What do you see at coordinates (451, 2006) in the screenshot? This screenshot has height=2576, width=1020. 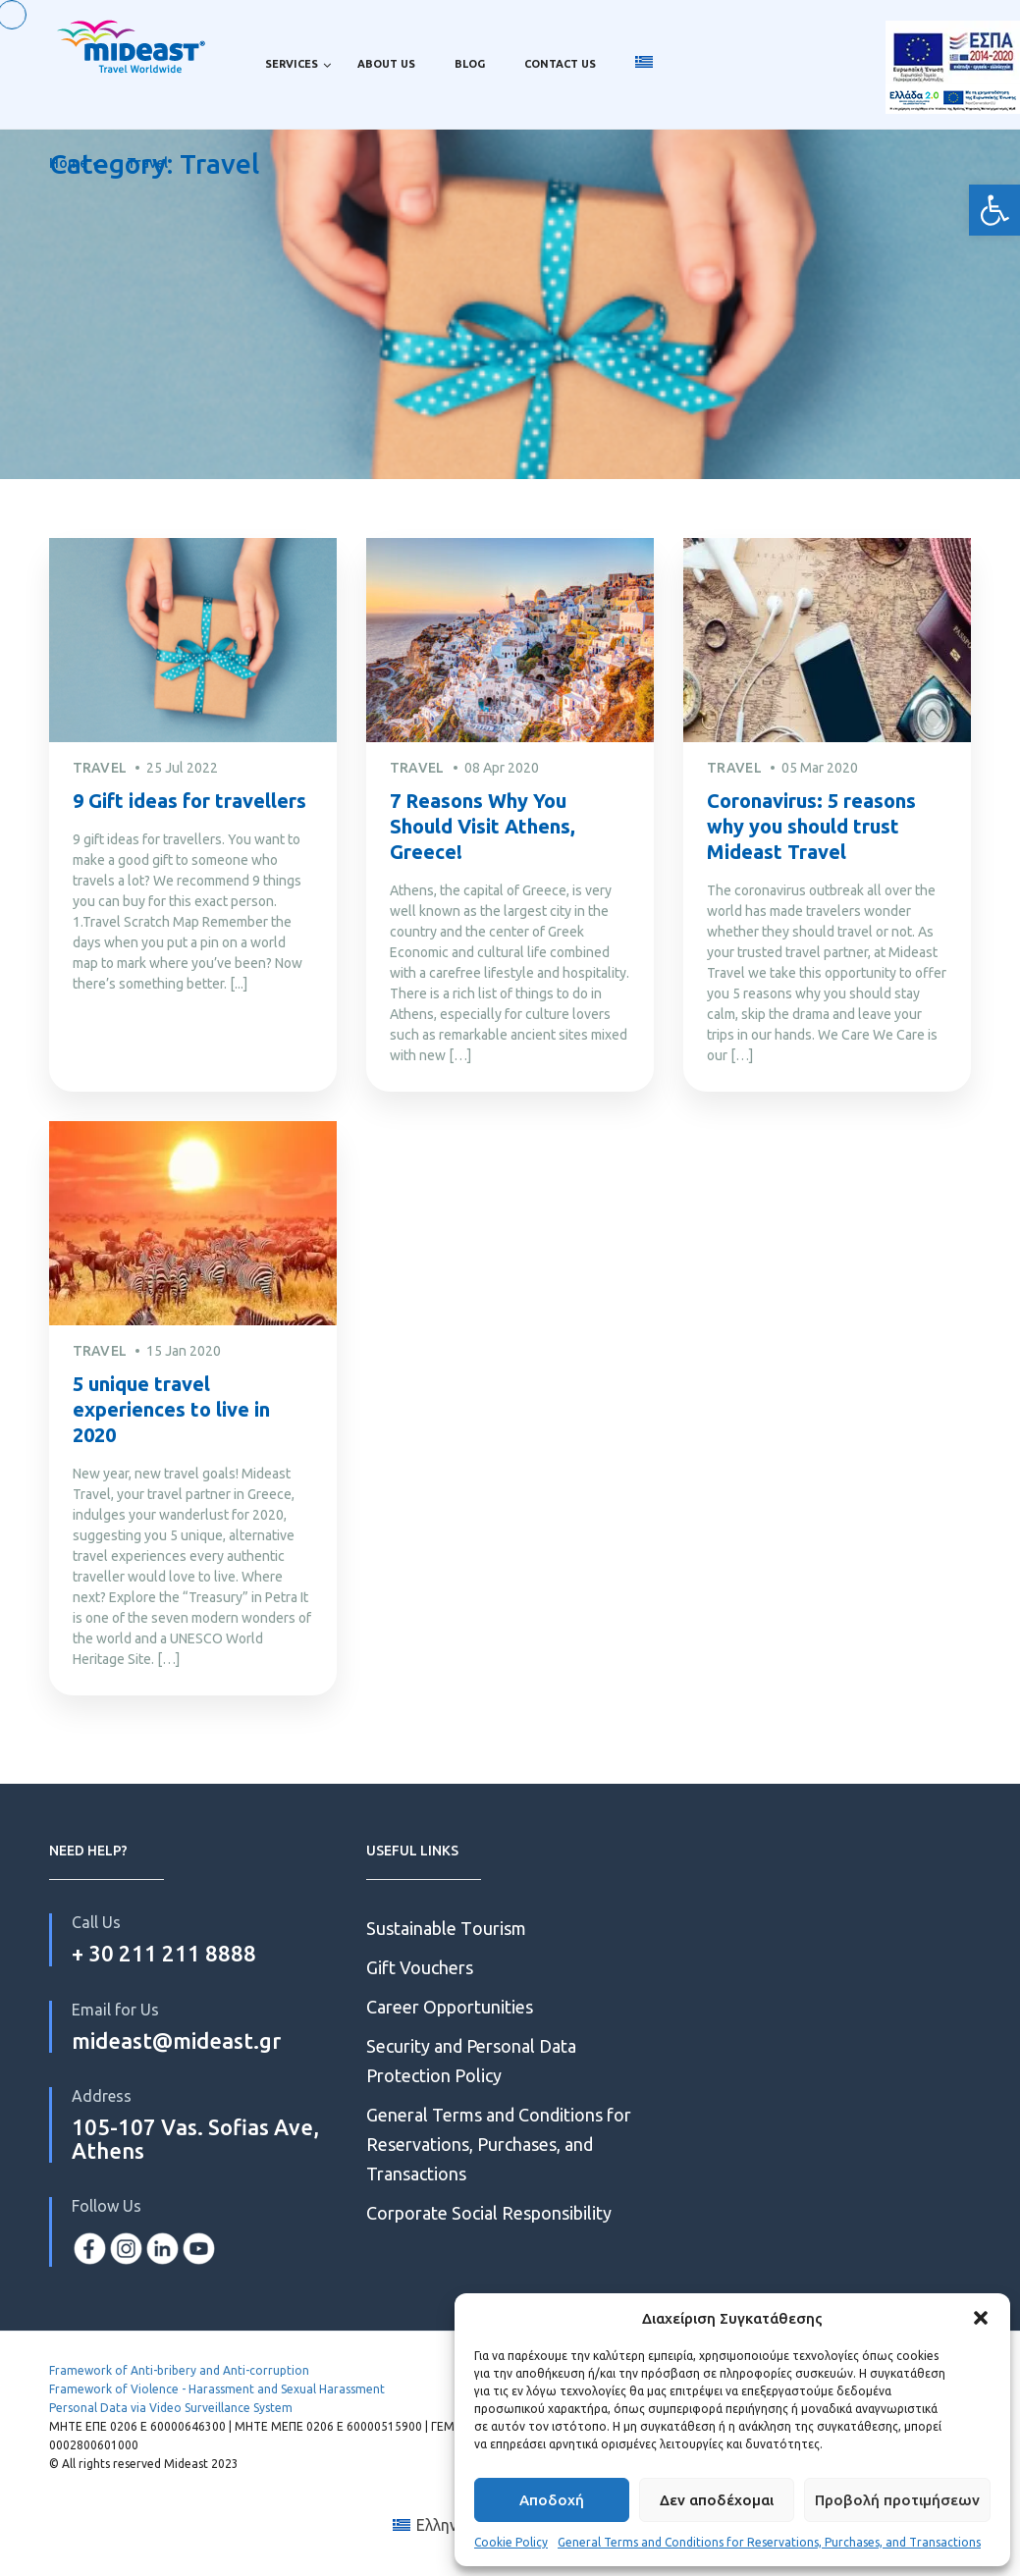 I see `Career Opportunities [link]` at bounding box center [451, 2006].